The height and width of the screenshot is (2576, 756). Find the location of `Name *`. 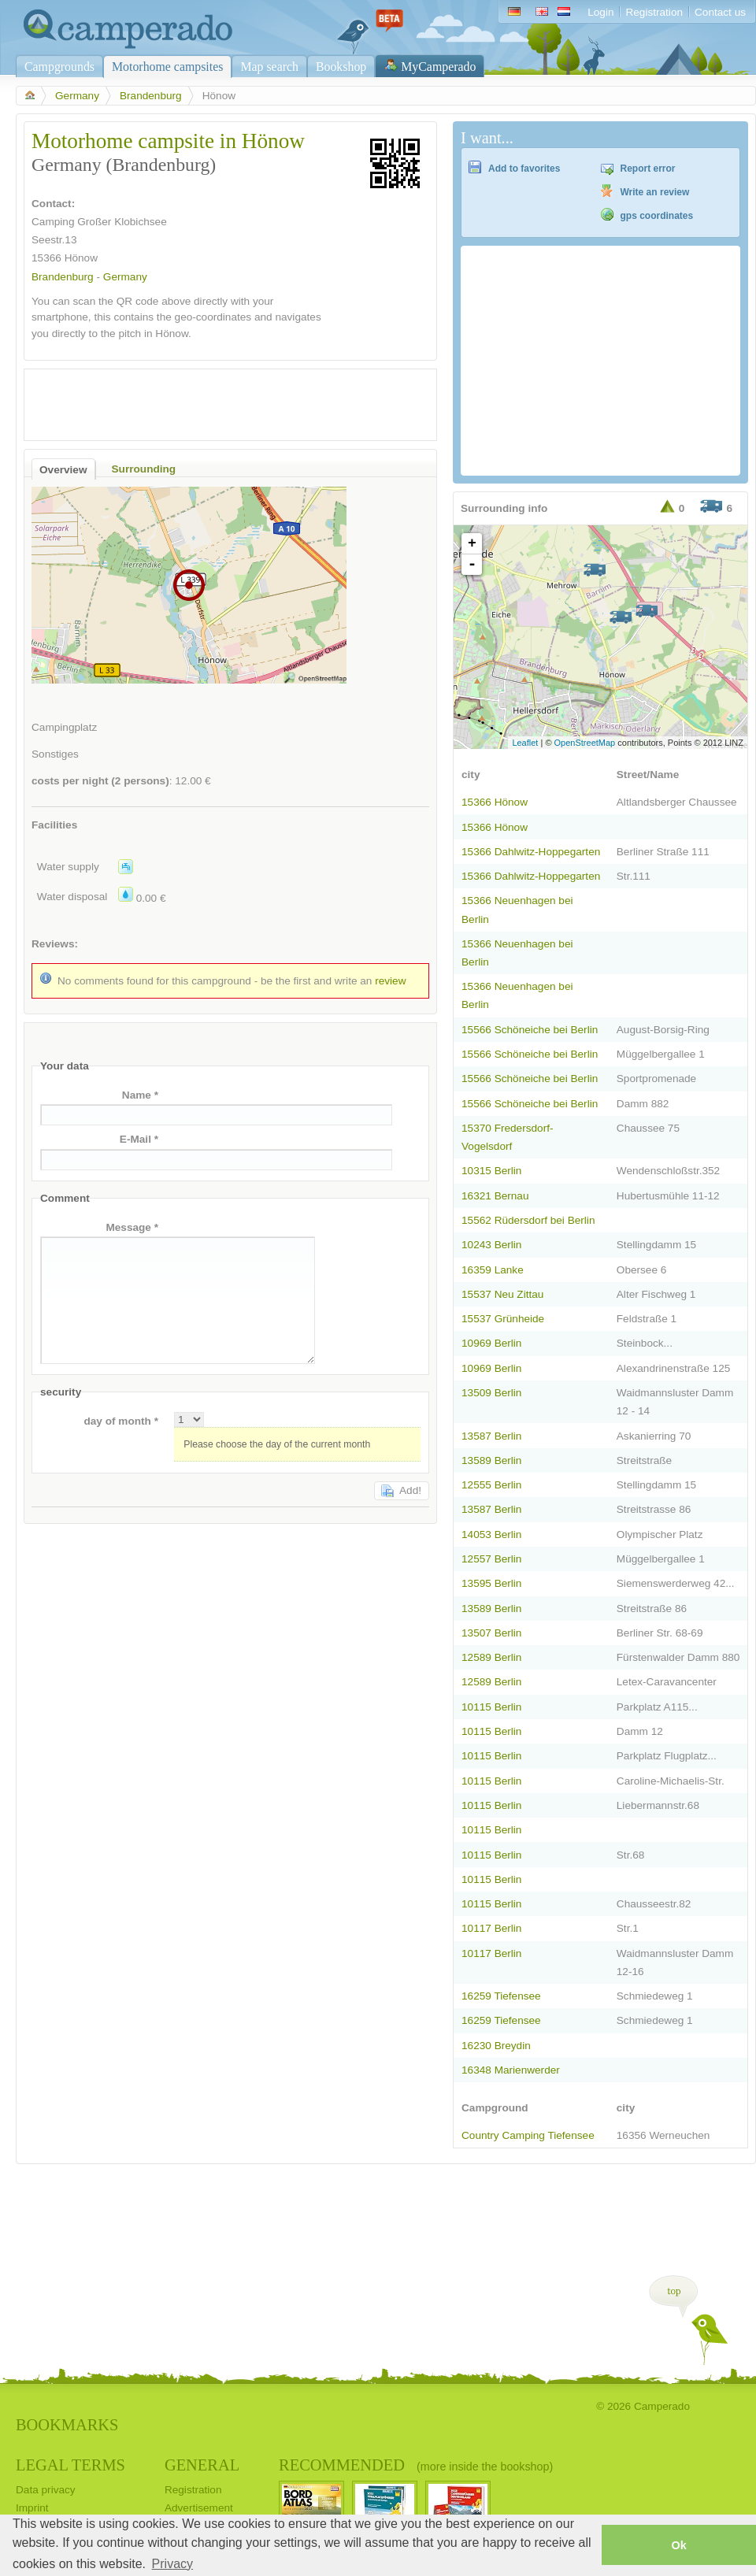

Name * is located at coordinates (140, 1095).